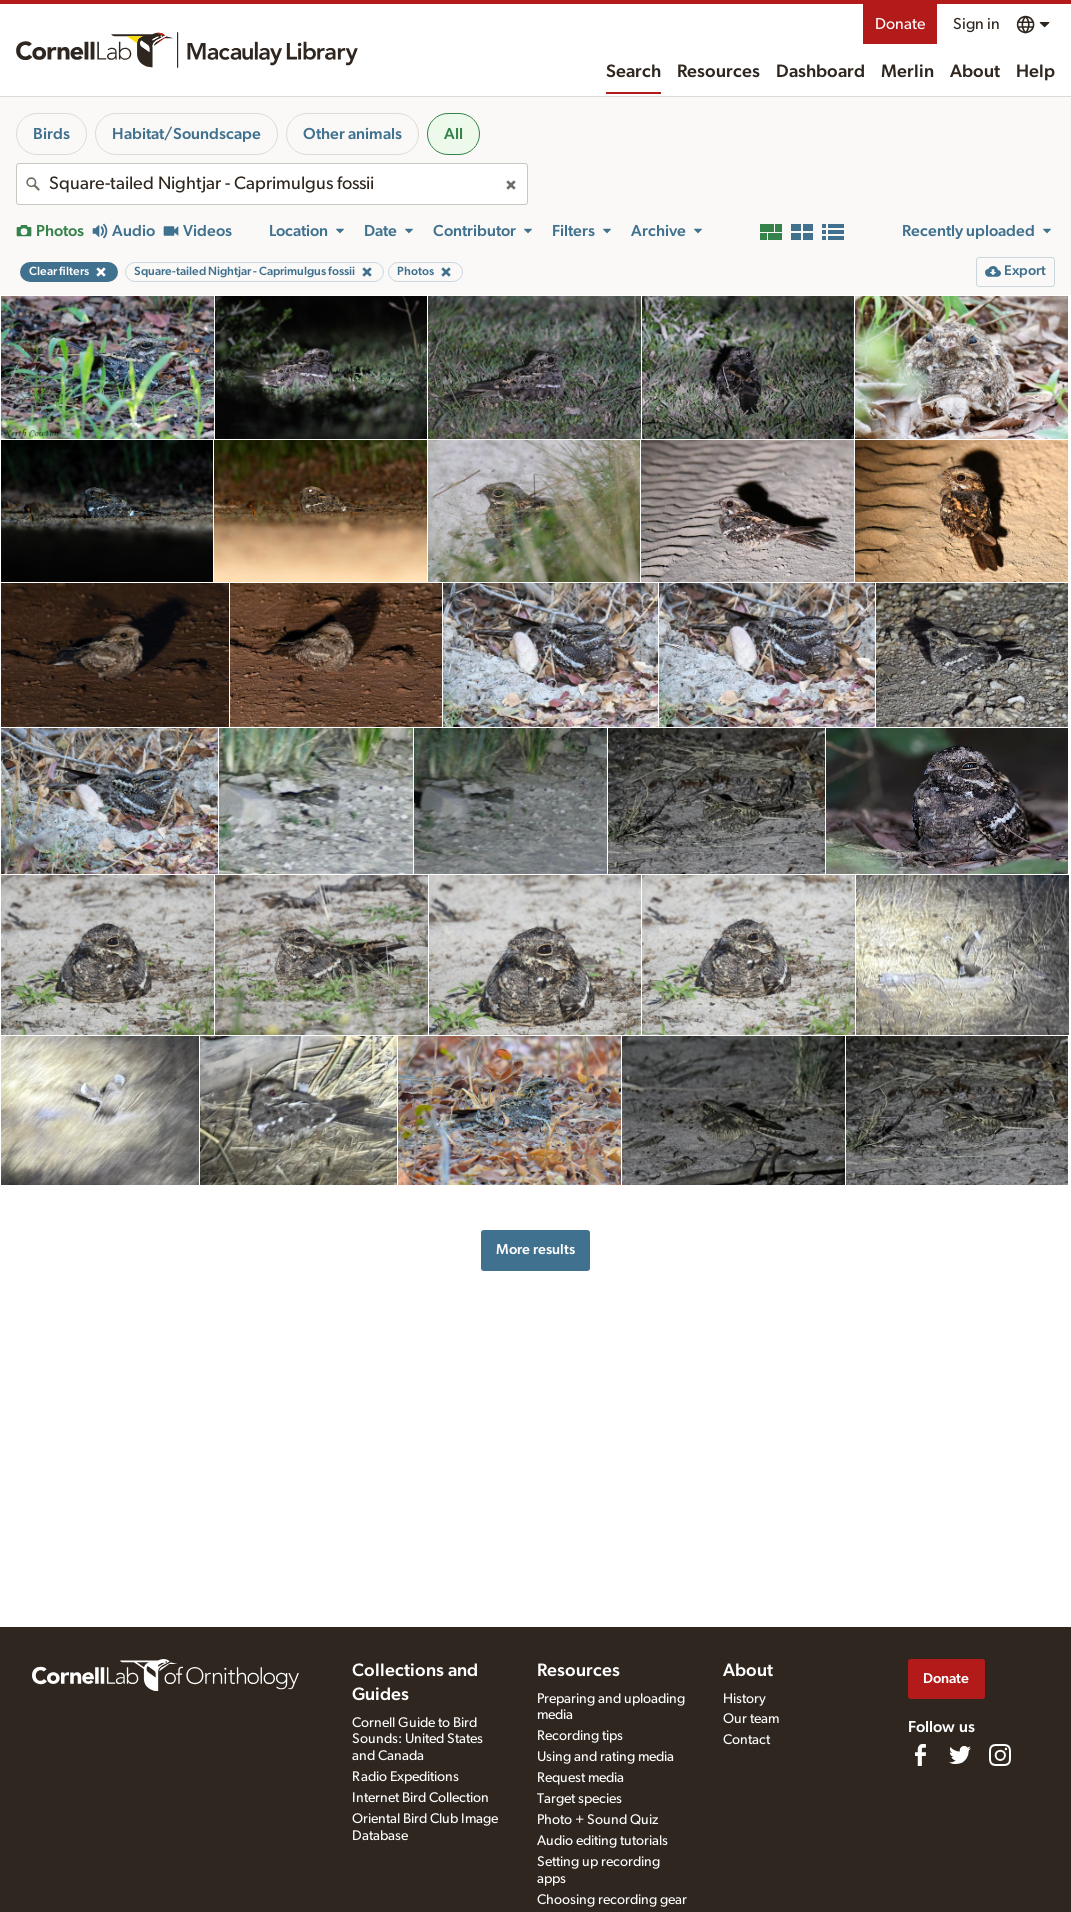  I want to click on Our team, so click(751, 1719).